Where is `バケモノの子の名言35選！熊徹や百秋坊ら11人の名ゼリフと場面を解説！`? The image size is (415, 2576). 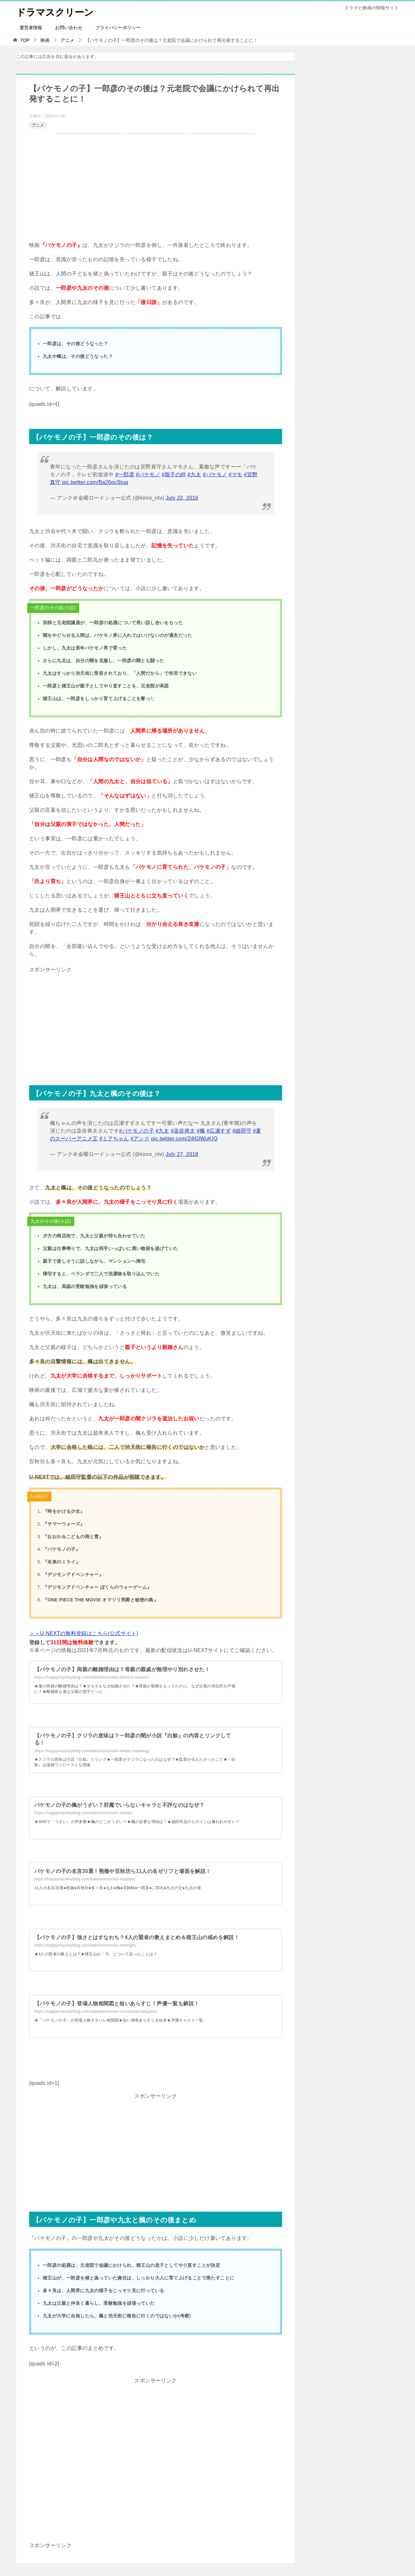
バケモノの子の名言35選！熊徹や百秋坊ら11人の名ゼリフと場面を解説！ is located at coordinates (122, 1871).